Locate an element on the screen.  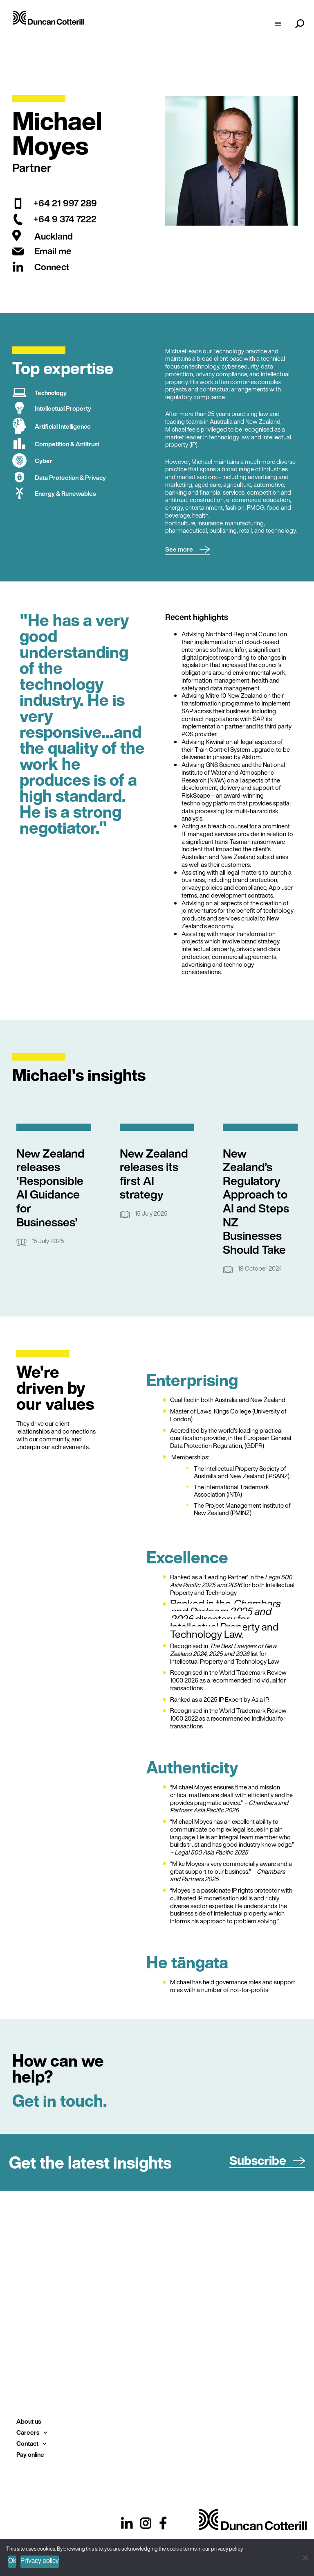
[hamburger-icon] is located at coordinates (278, 24).